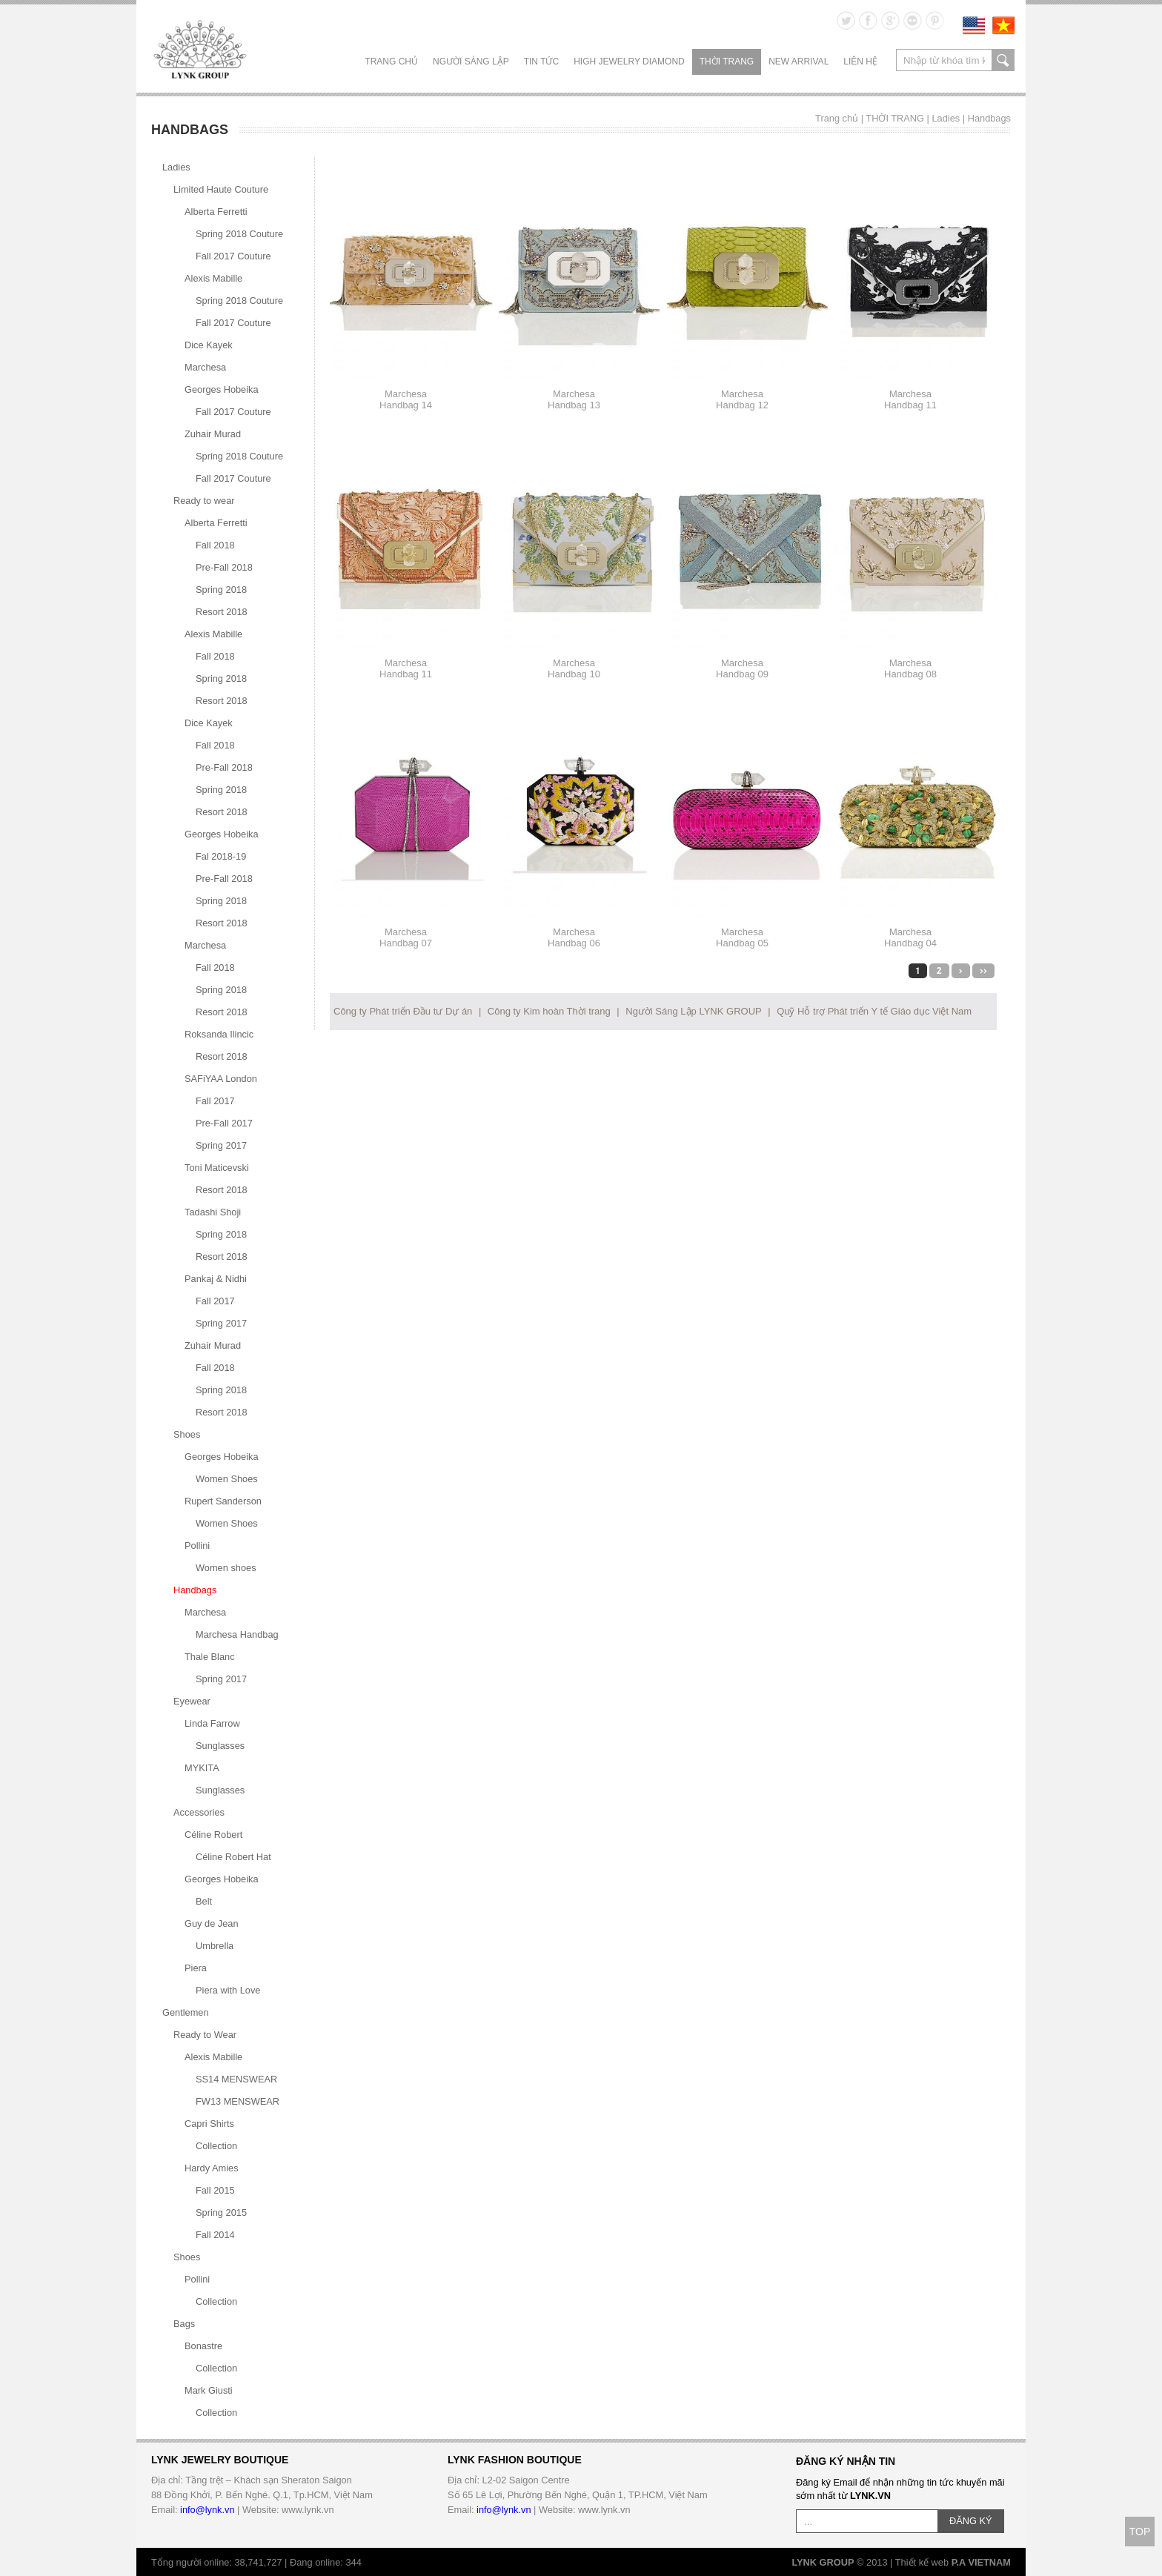 The width and height of the screenshot is (1162, 2576). What do you see at coordinates (220, 189) in the screenshot?
I see `Limited Haute Couture` at bounding box center [220, 189].